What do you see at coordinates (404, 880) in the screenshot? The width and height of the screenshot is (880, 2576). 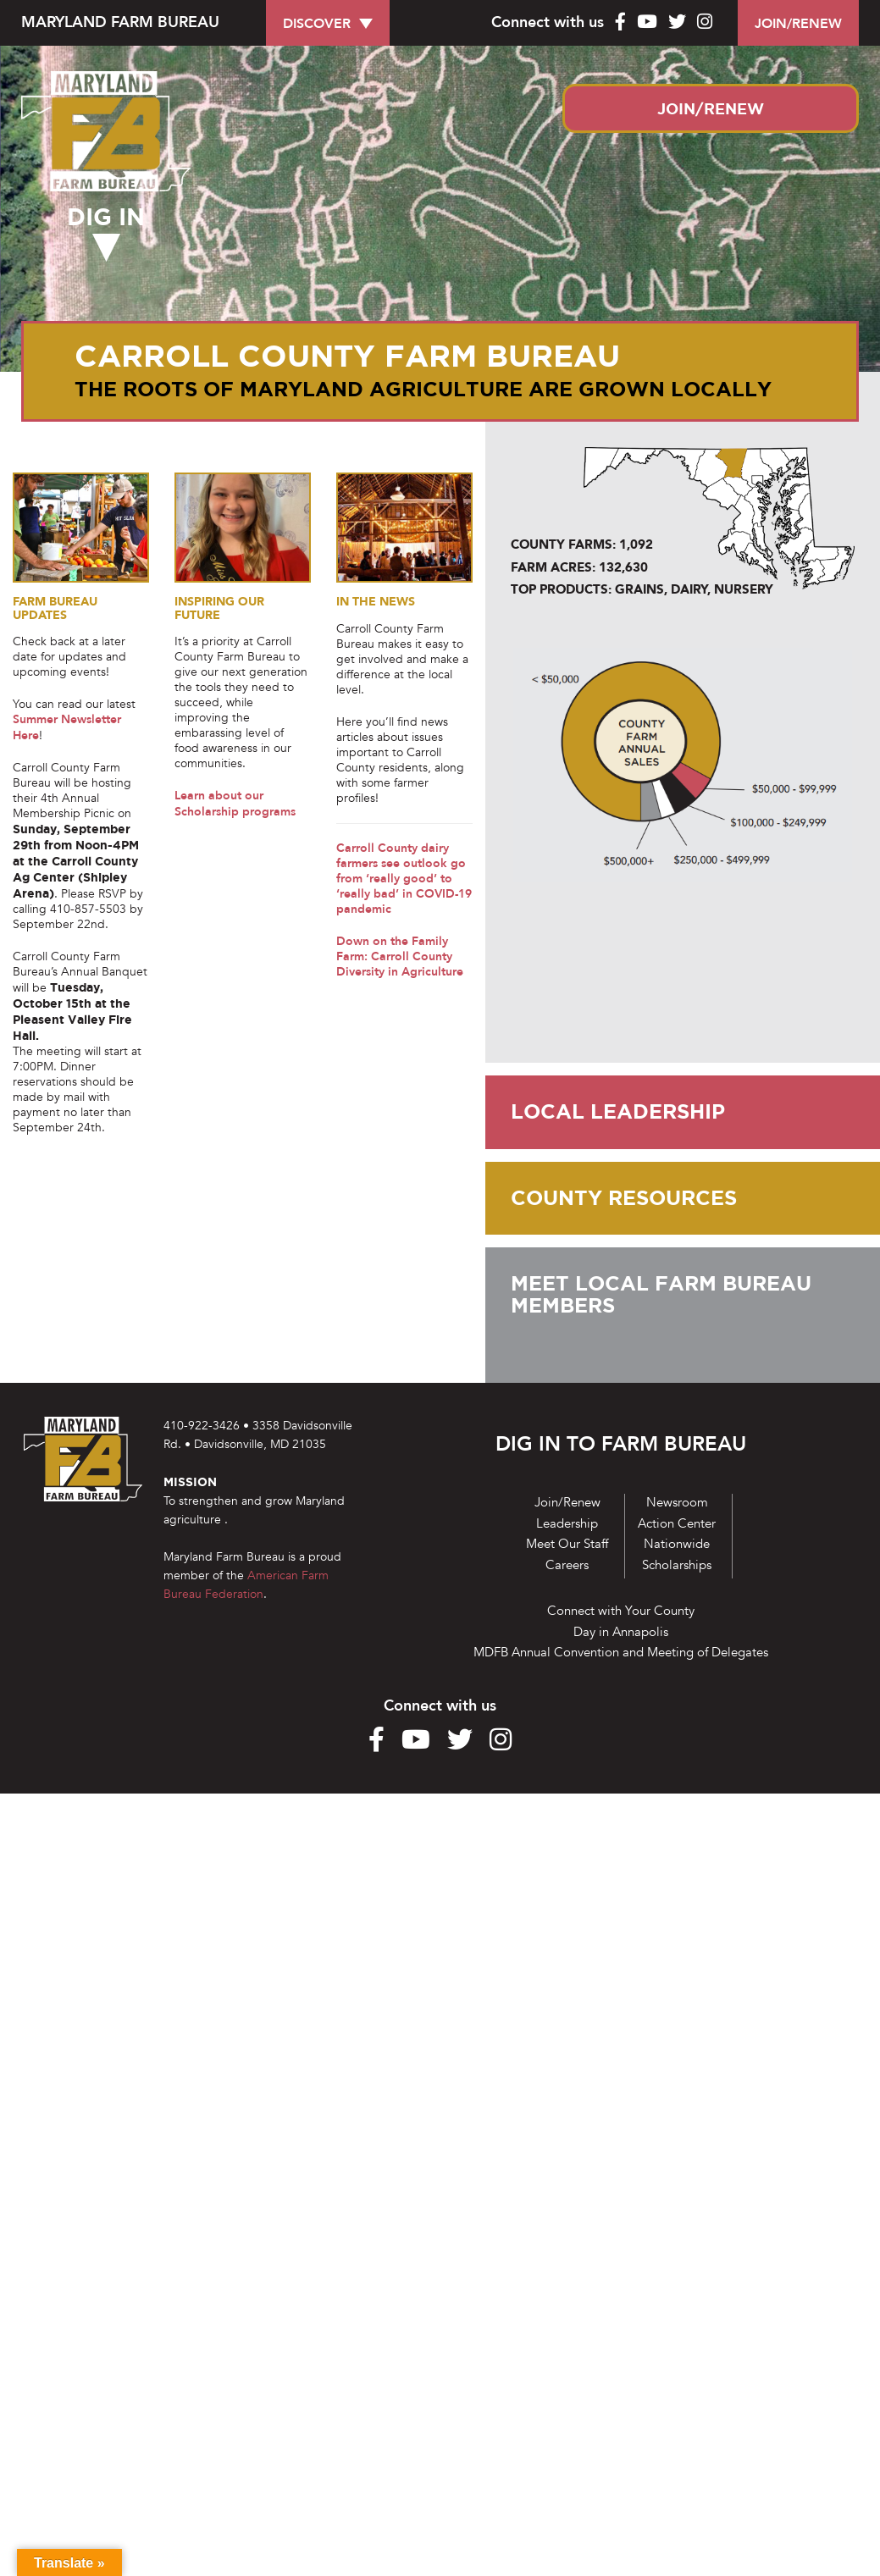 I see `Carroll County dairy farmers see outlook go from ‘really good’ to ‘really bad’ in COVID-19 pandemic` at bounding box center [404, 880].